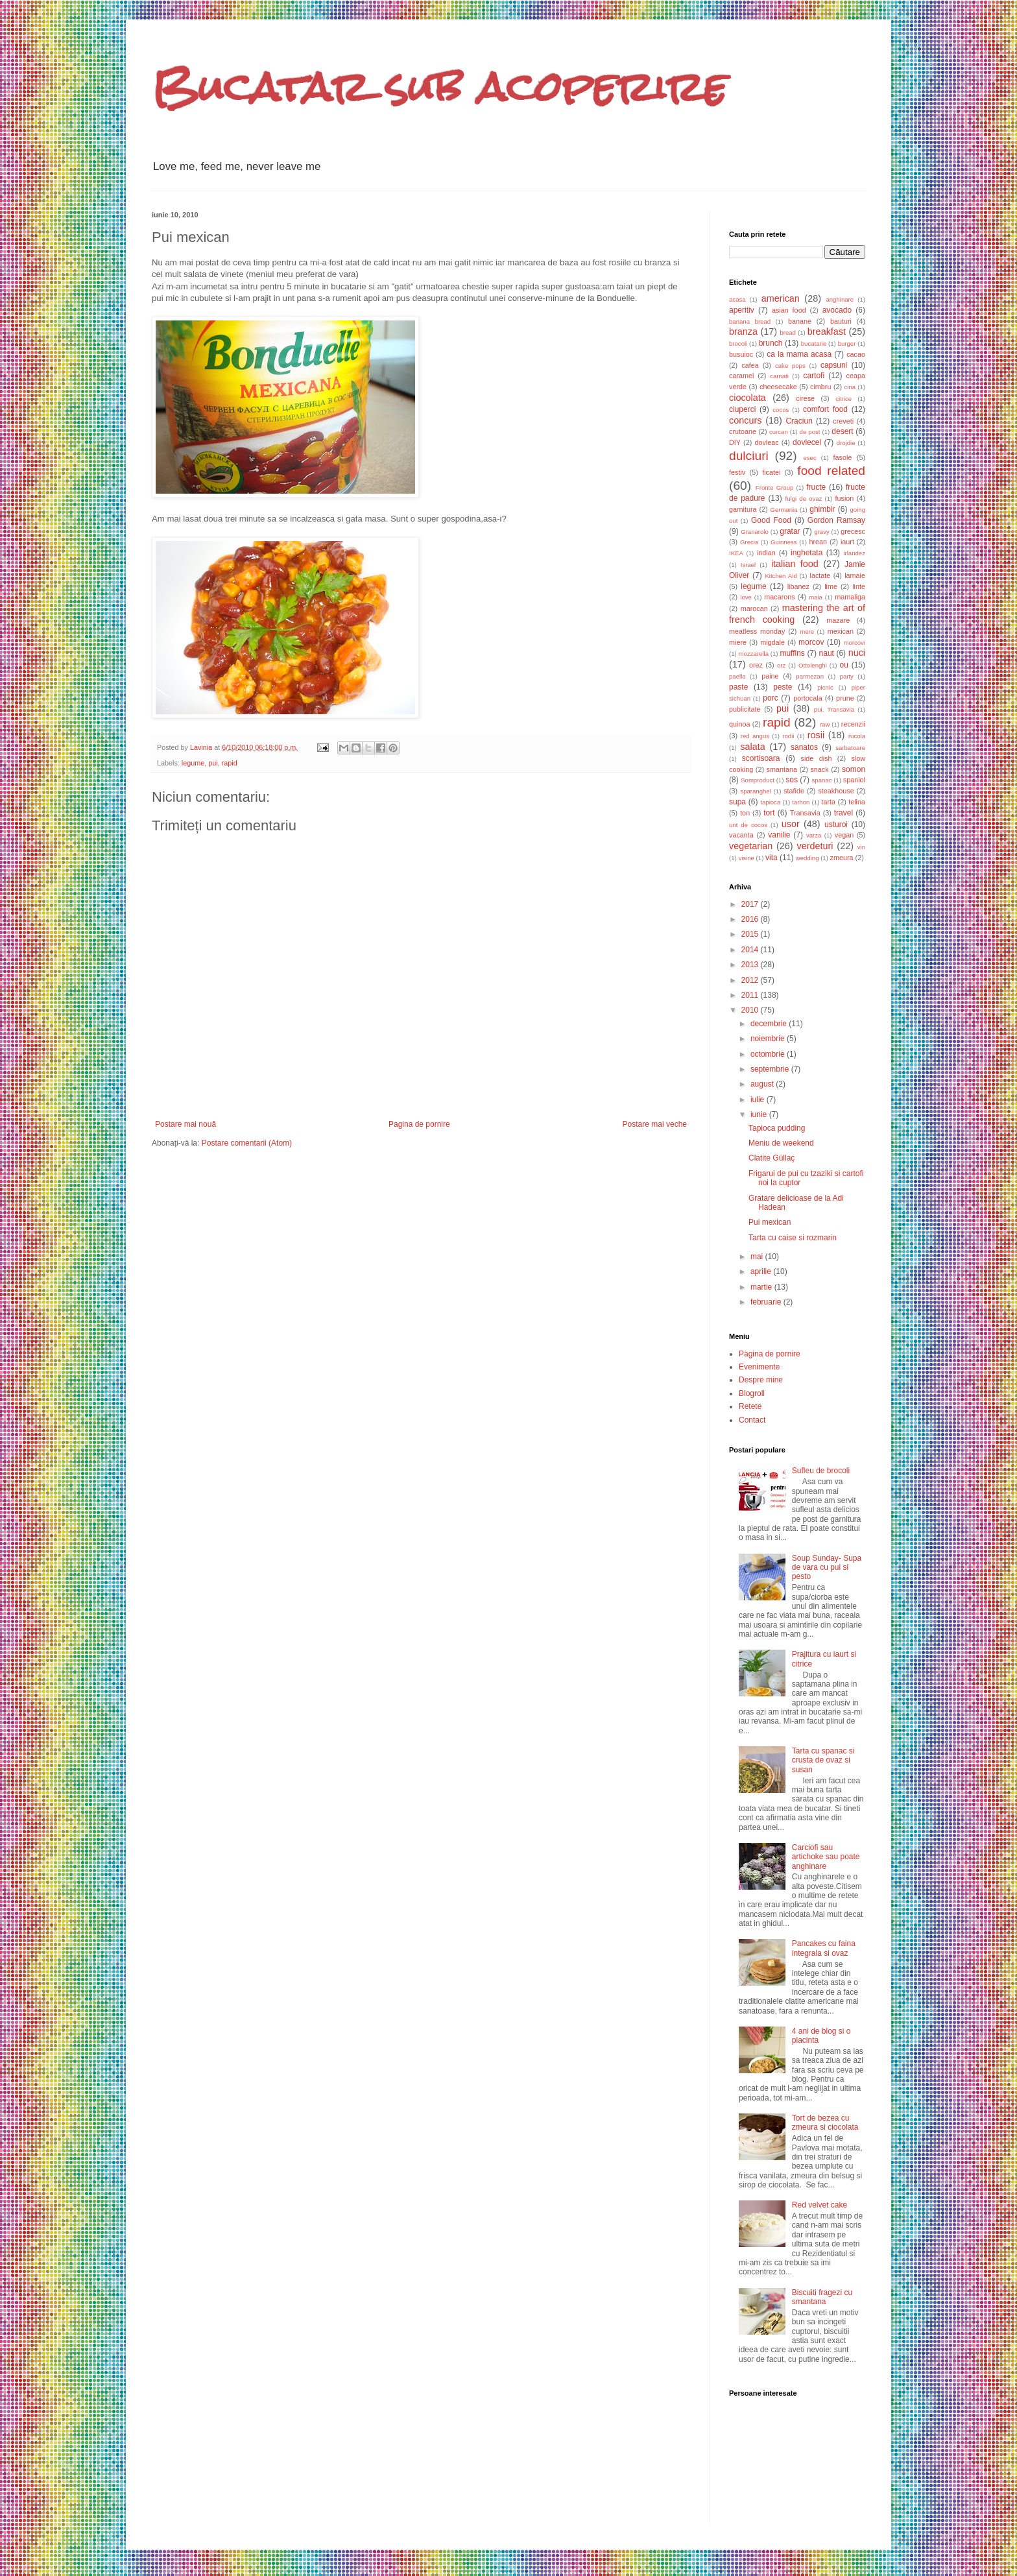 Image resolution: width=1017 pixels, height=2576 pixels. What do you see at coordinates (743, 509) in the screenshot?
I see `garnitura` at bounding box center [743, 509].